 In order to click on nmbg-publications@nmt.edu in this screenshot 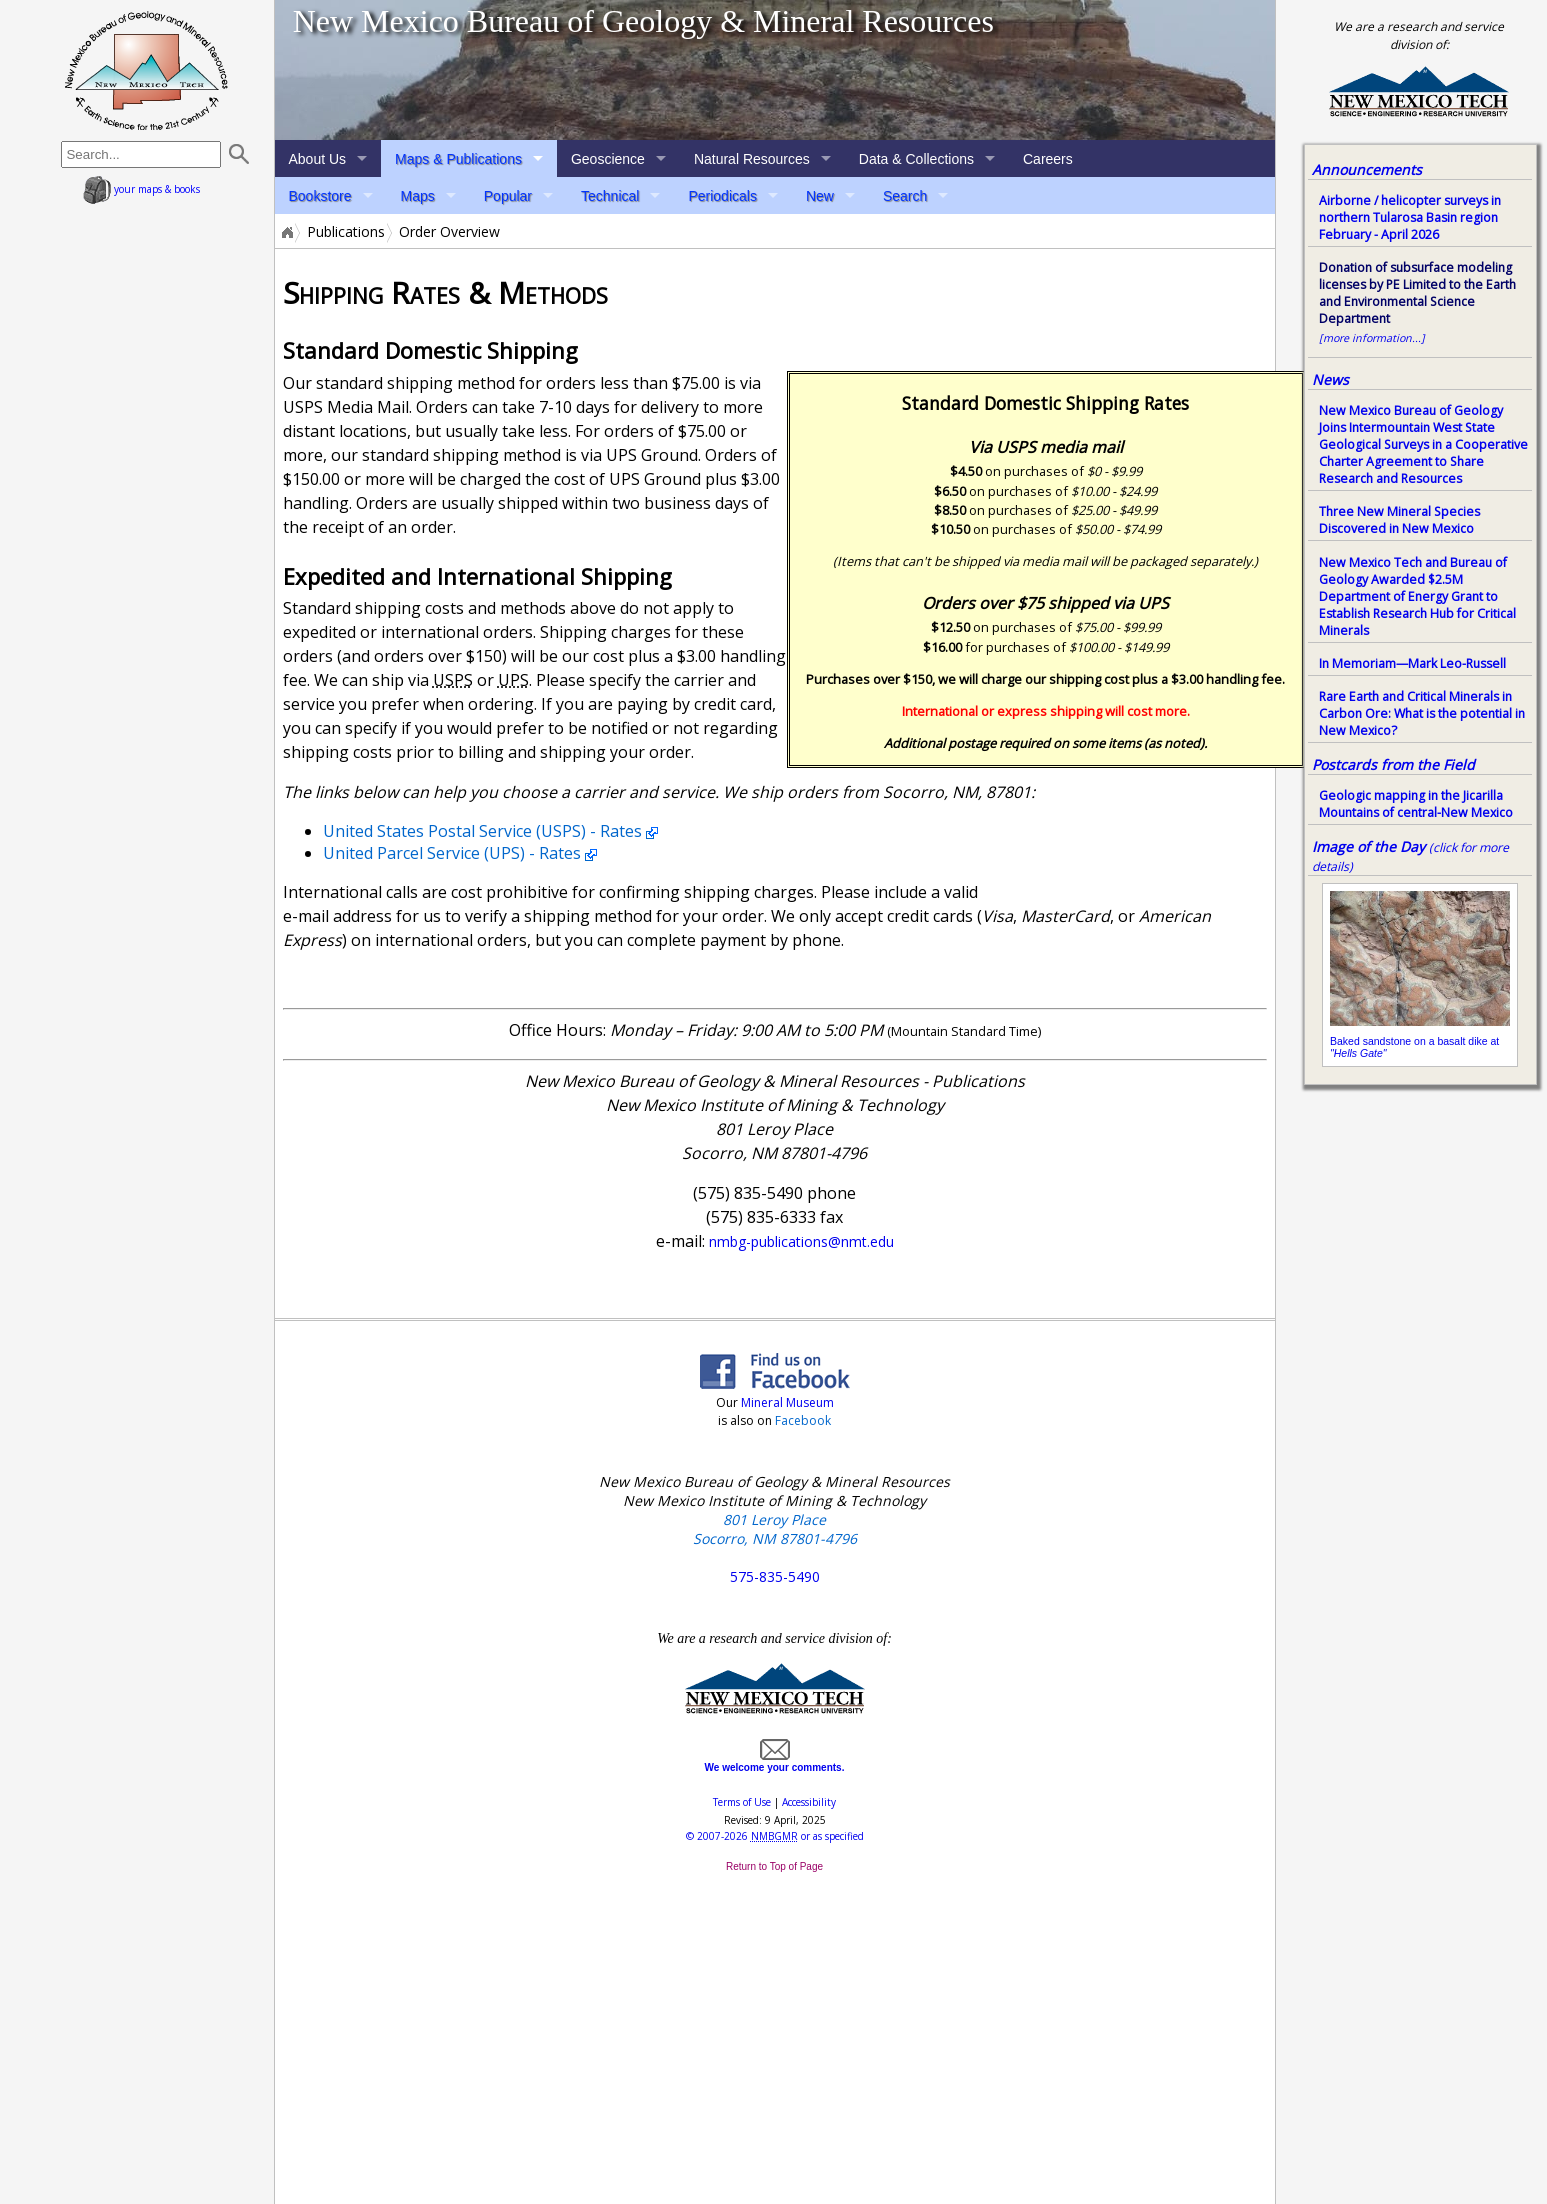, I will do `click(801, 1241)`.